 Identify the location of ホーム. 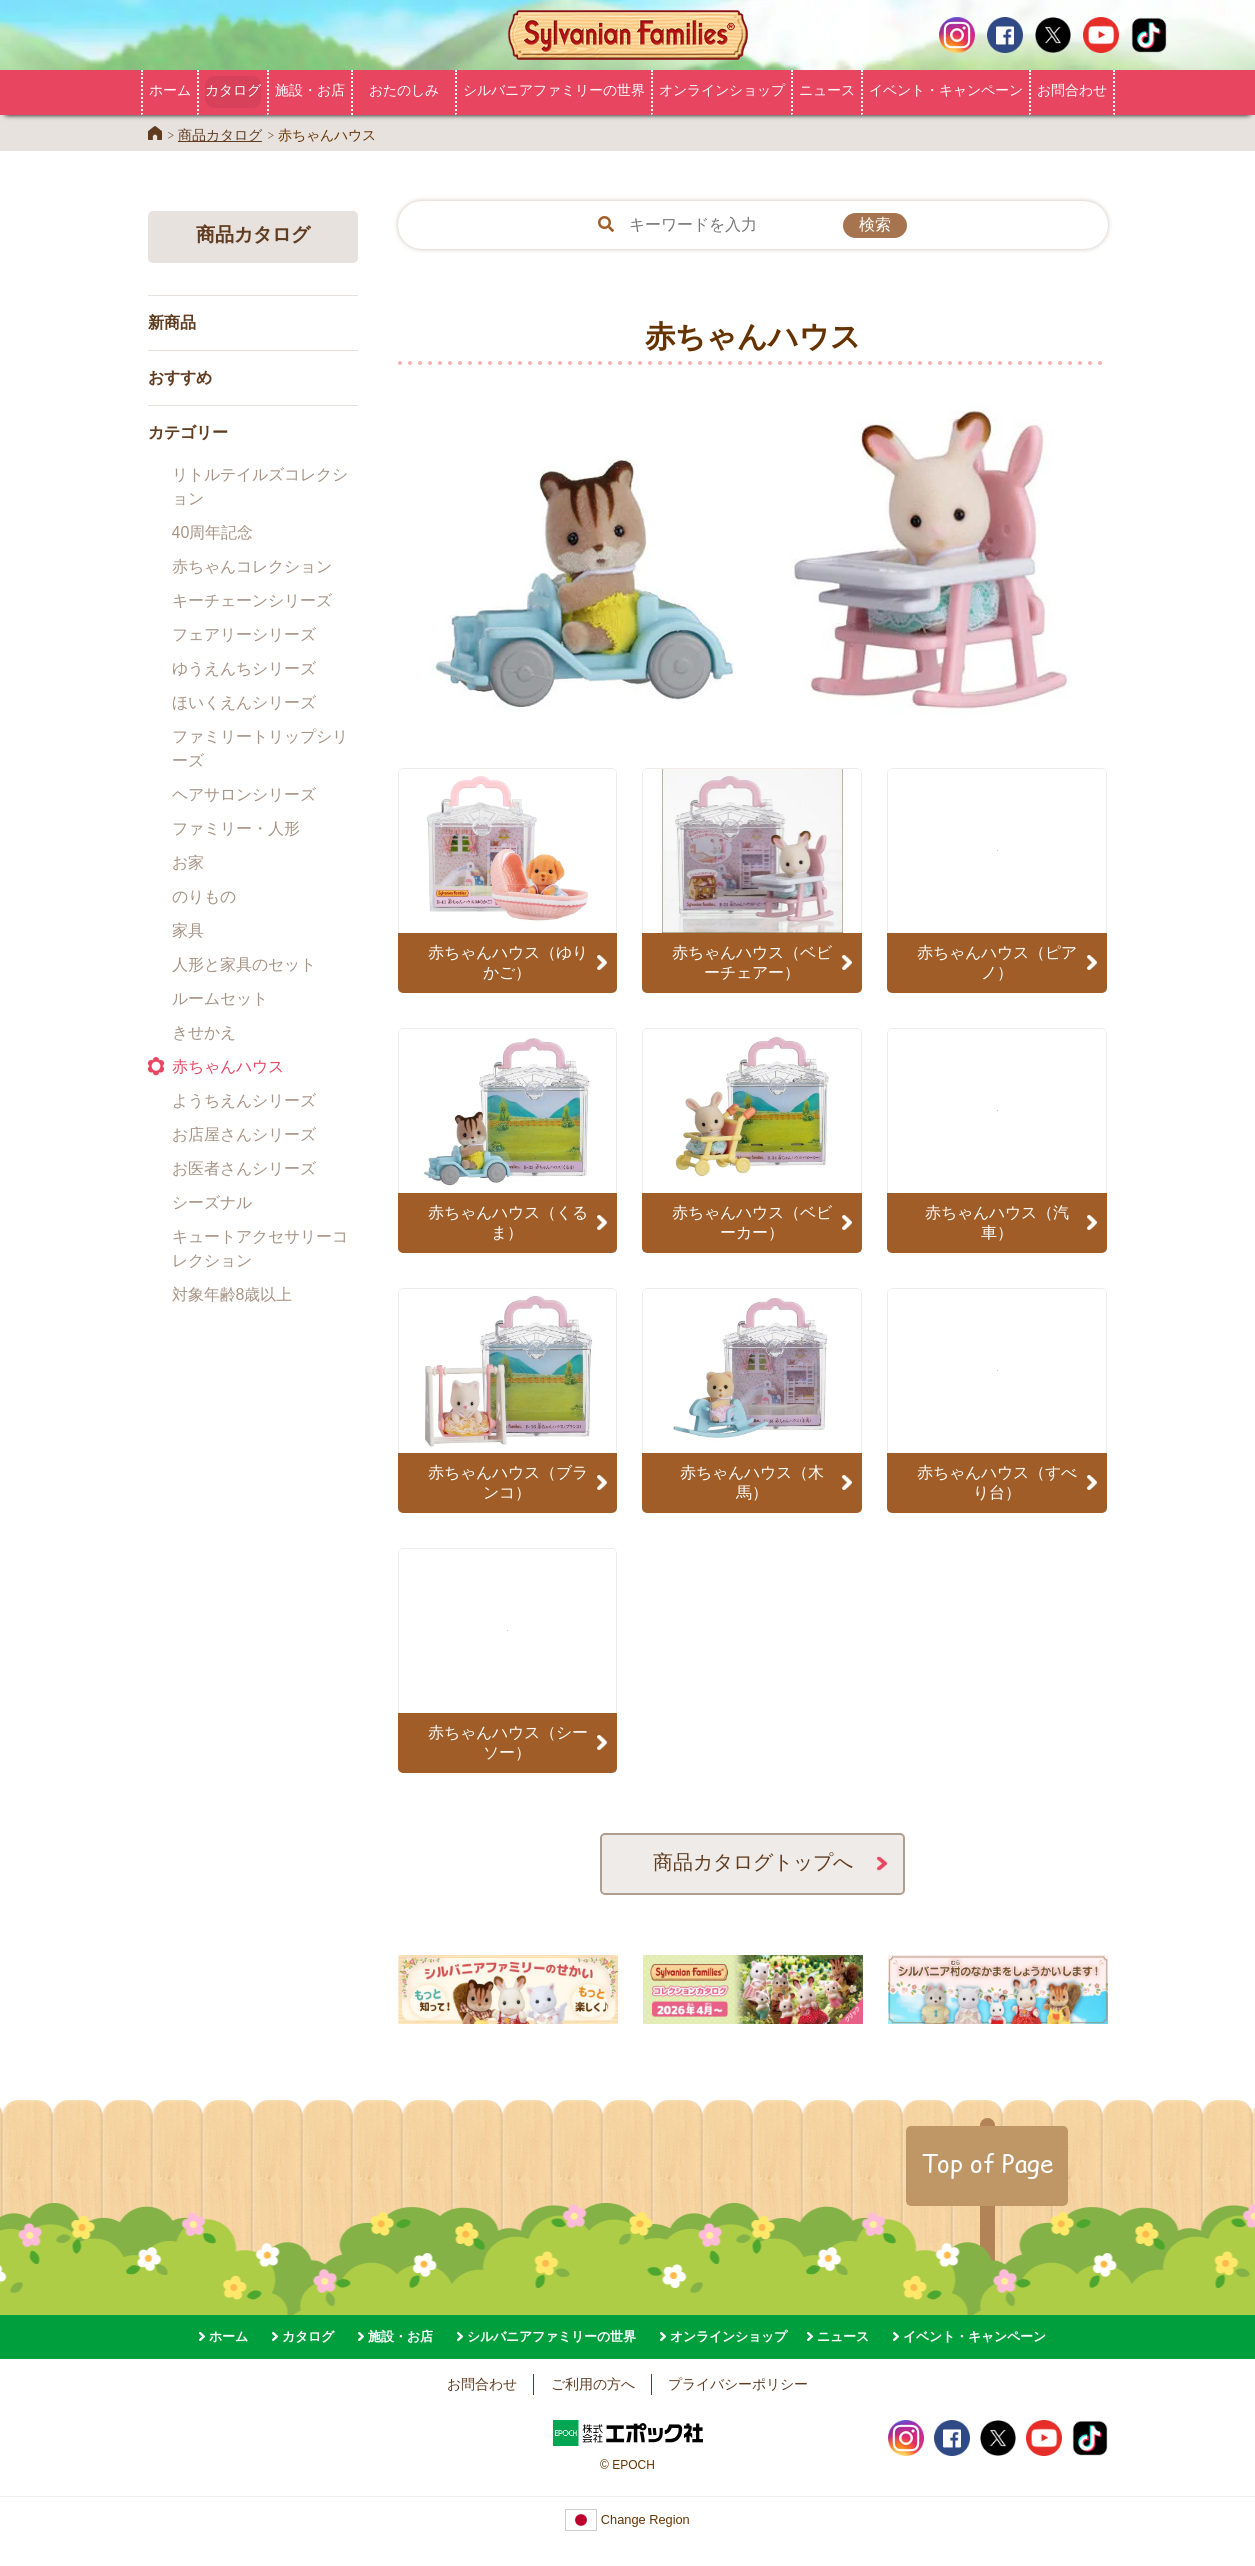
(170, 90).